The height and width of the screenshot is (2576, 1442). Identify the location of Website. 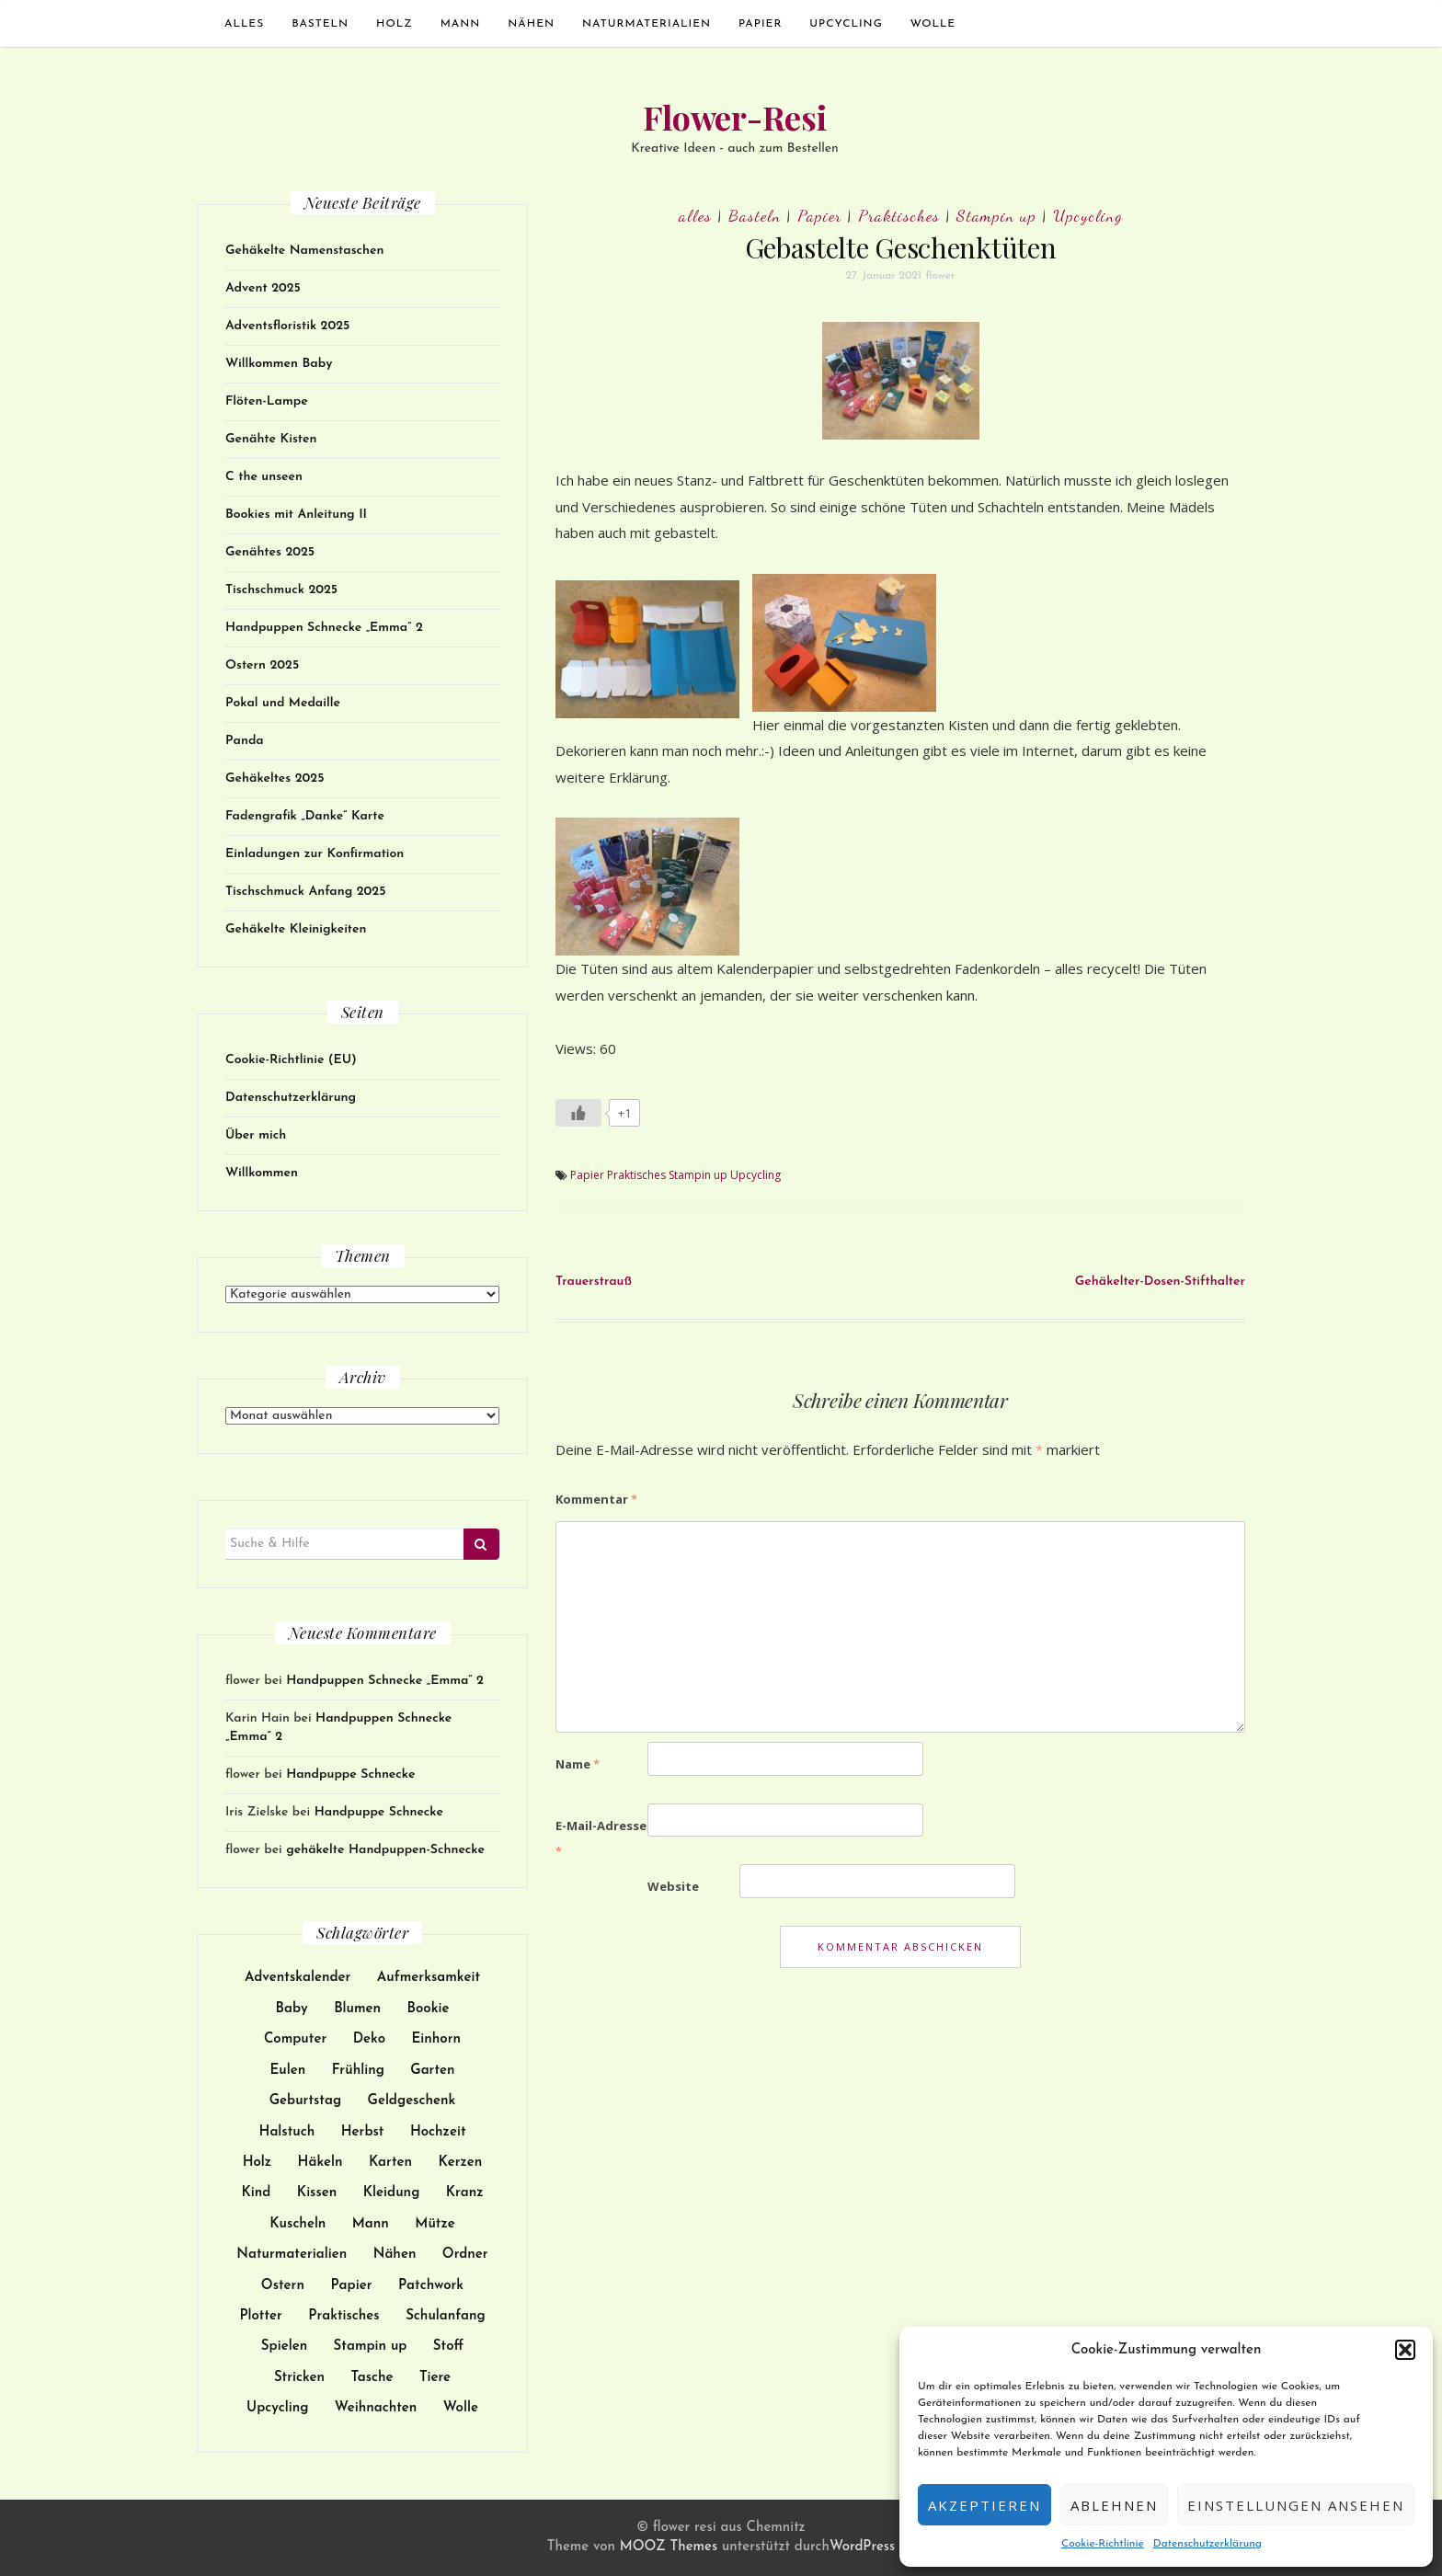
(673, 1886).